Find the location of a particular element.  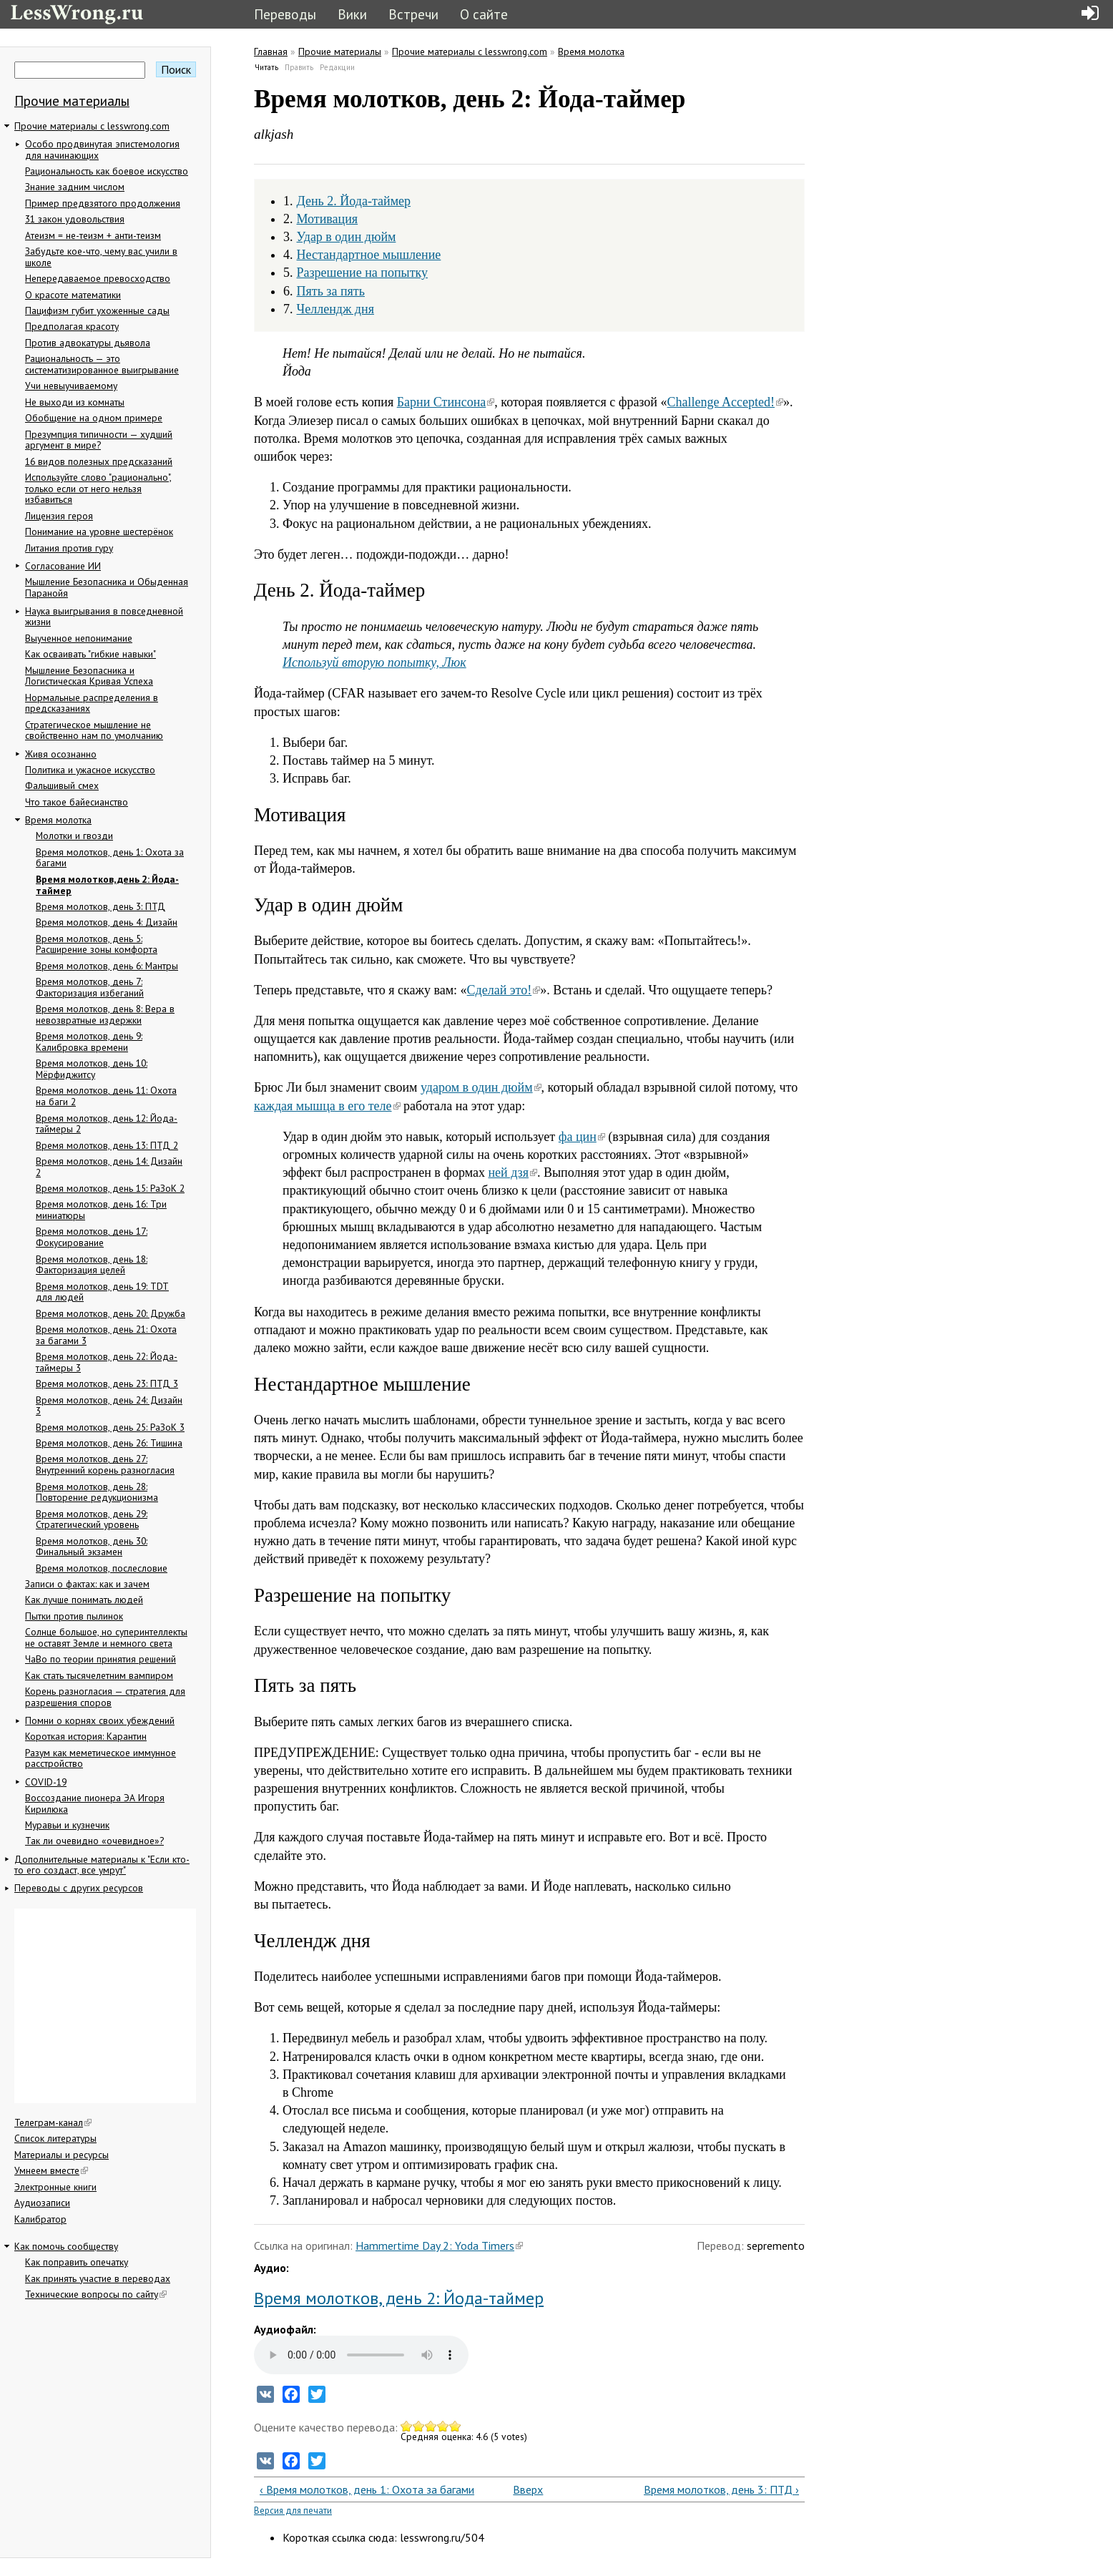

Дополнительные материалы к "Если кто-то его создаст, все умрут" is located at coordinates (102, 1865).